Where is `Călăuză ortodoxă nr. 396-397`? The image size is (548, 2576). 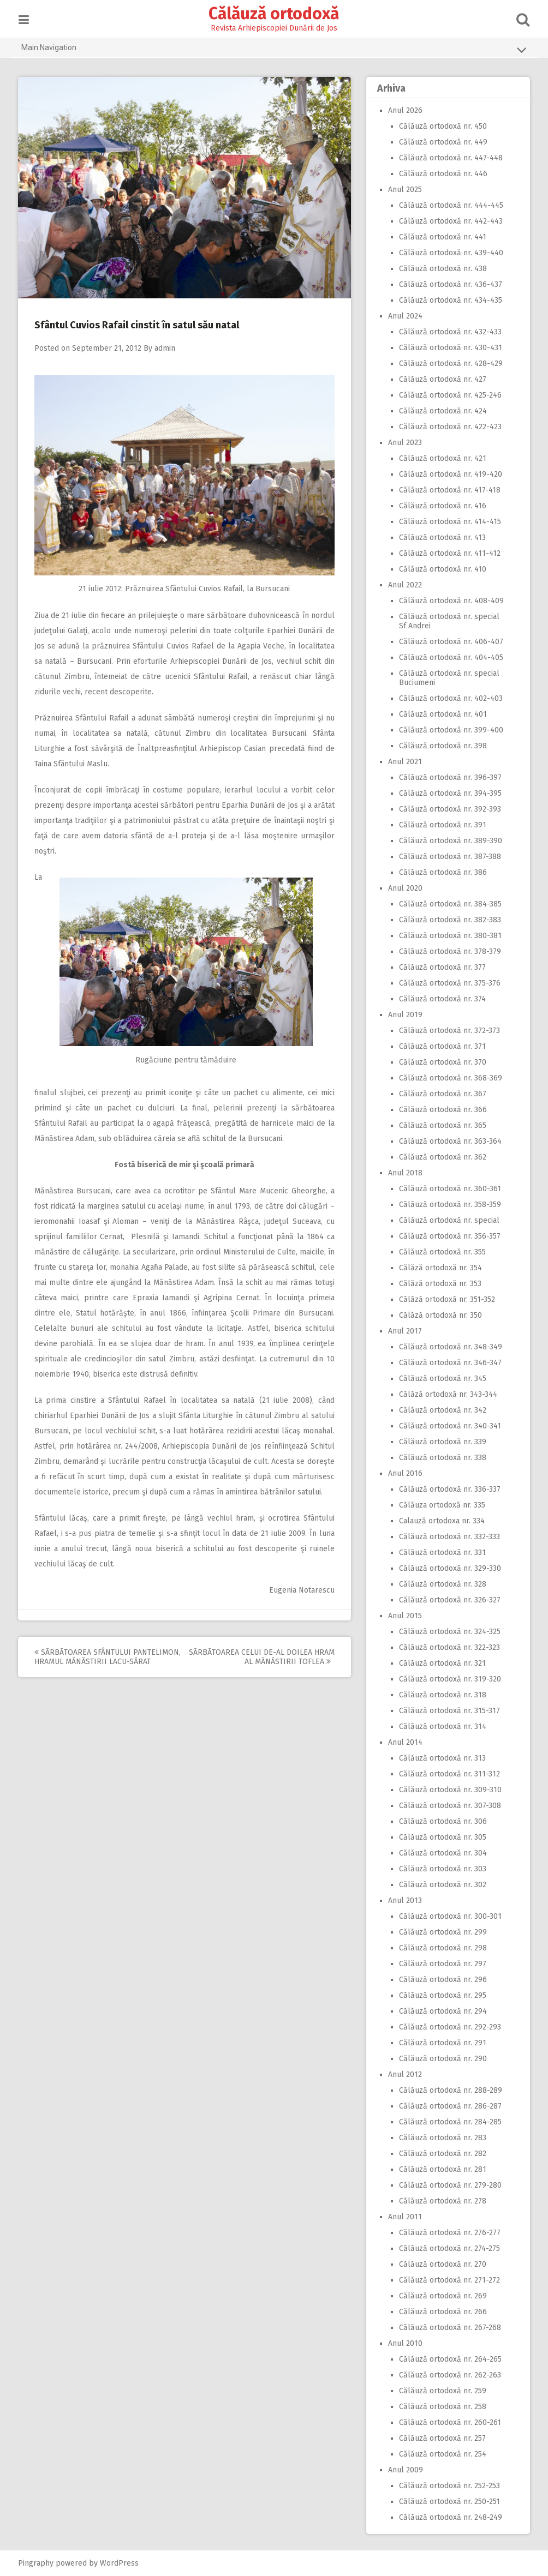
Călăuză ortodoxă nr. 396-397 is located at coordinates (448, 777).